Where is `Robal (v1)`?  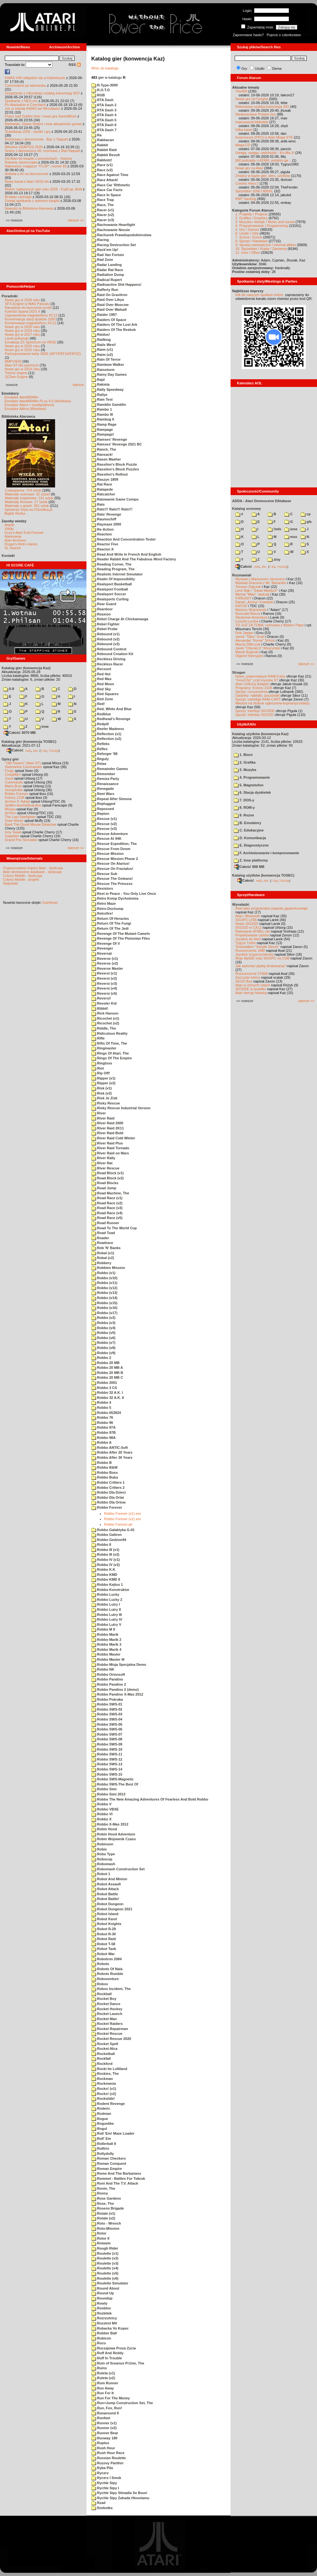 Robal (v1) is located at coordinates (102, 1253).